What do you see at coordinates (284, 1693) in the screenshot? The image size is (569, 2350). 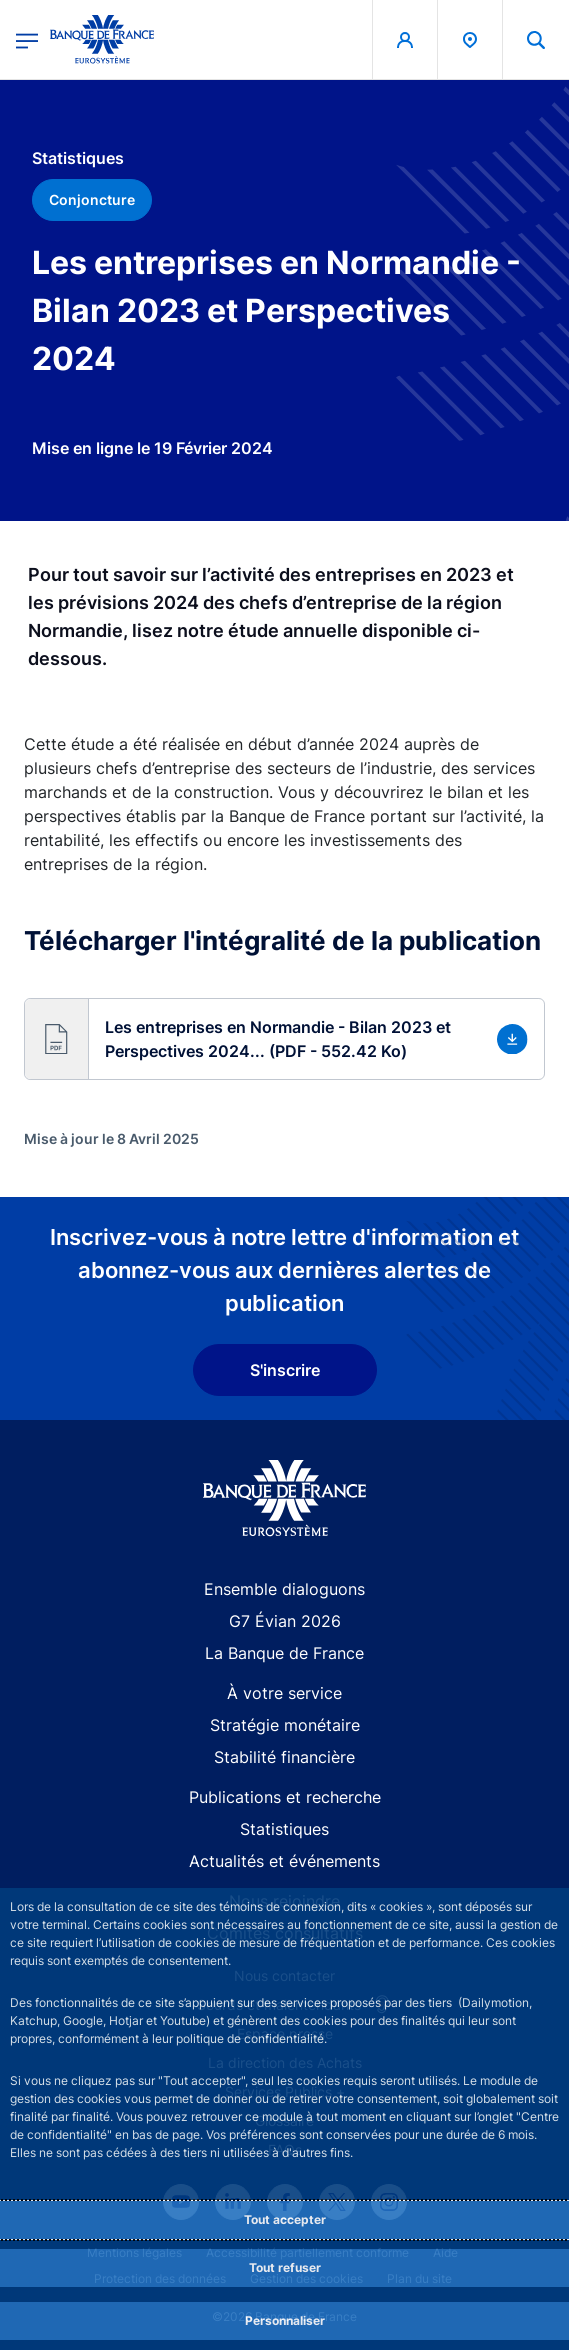 I see `À votre service` at bounding box center [284, 1693].